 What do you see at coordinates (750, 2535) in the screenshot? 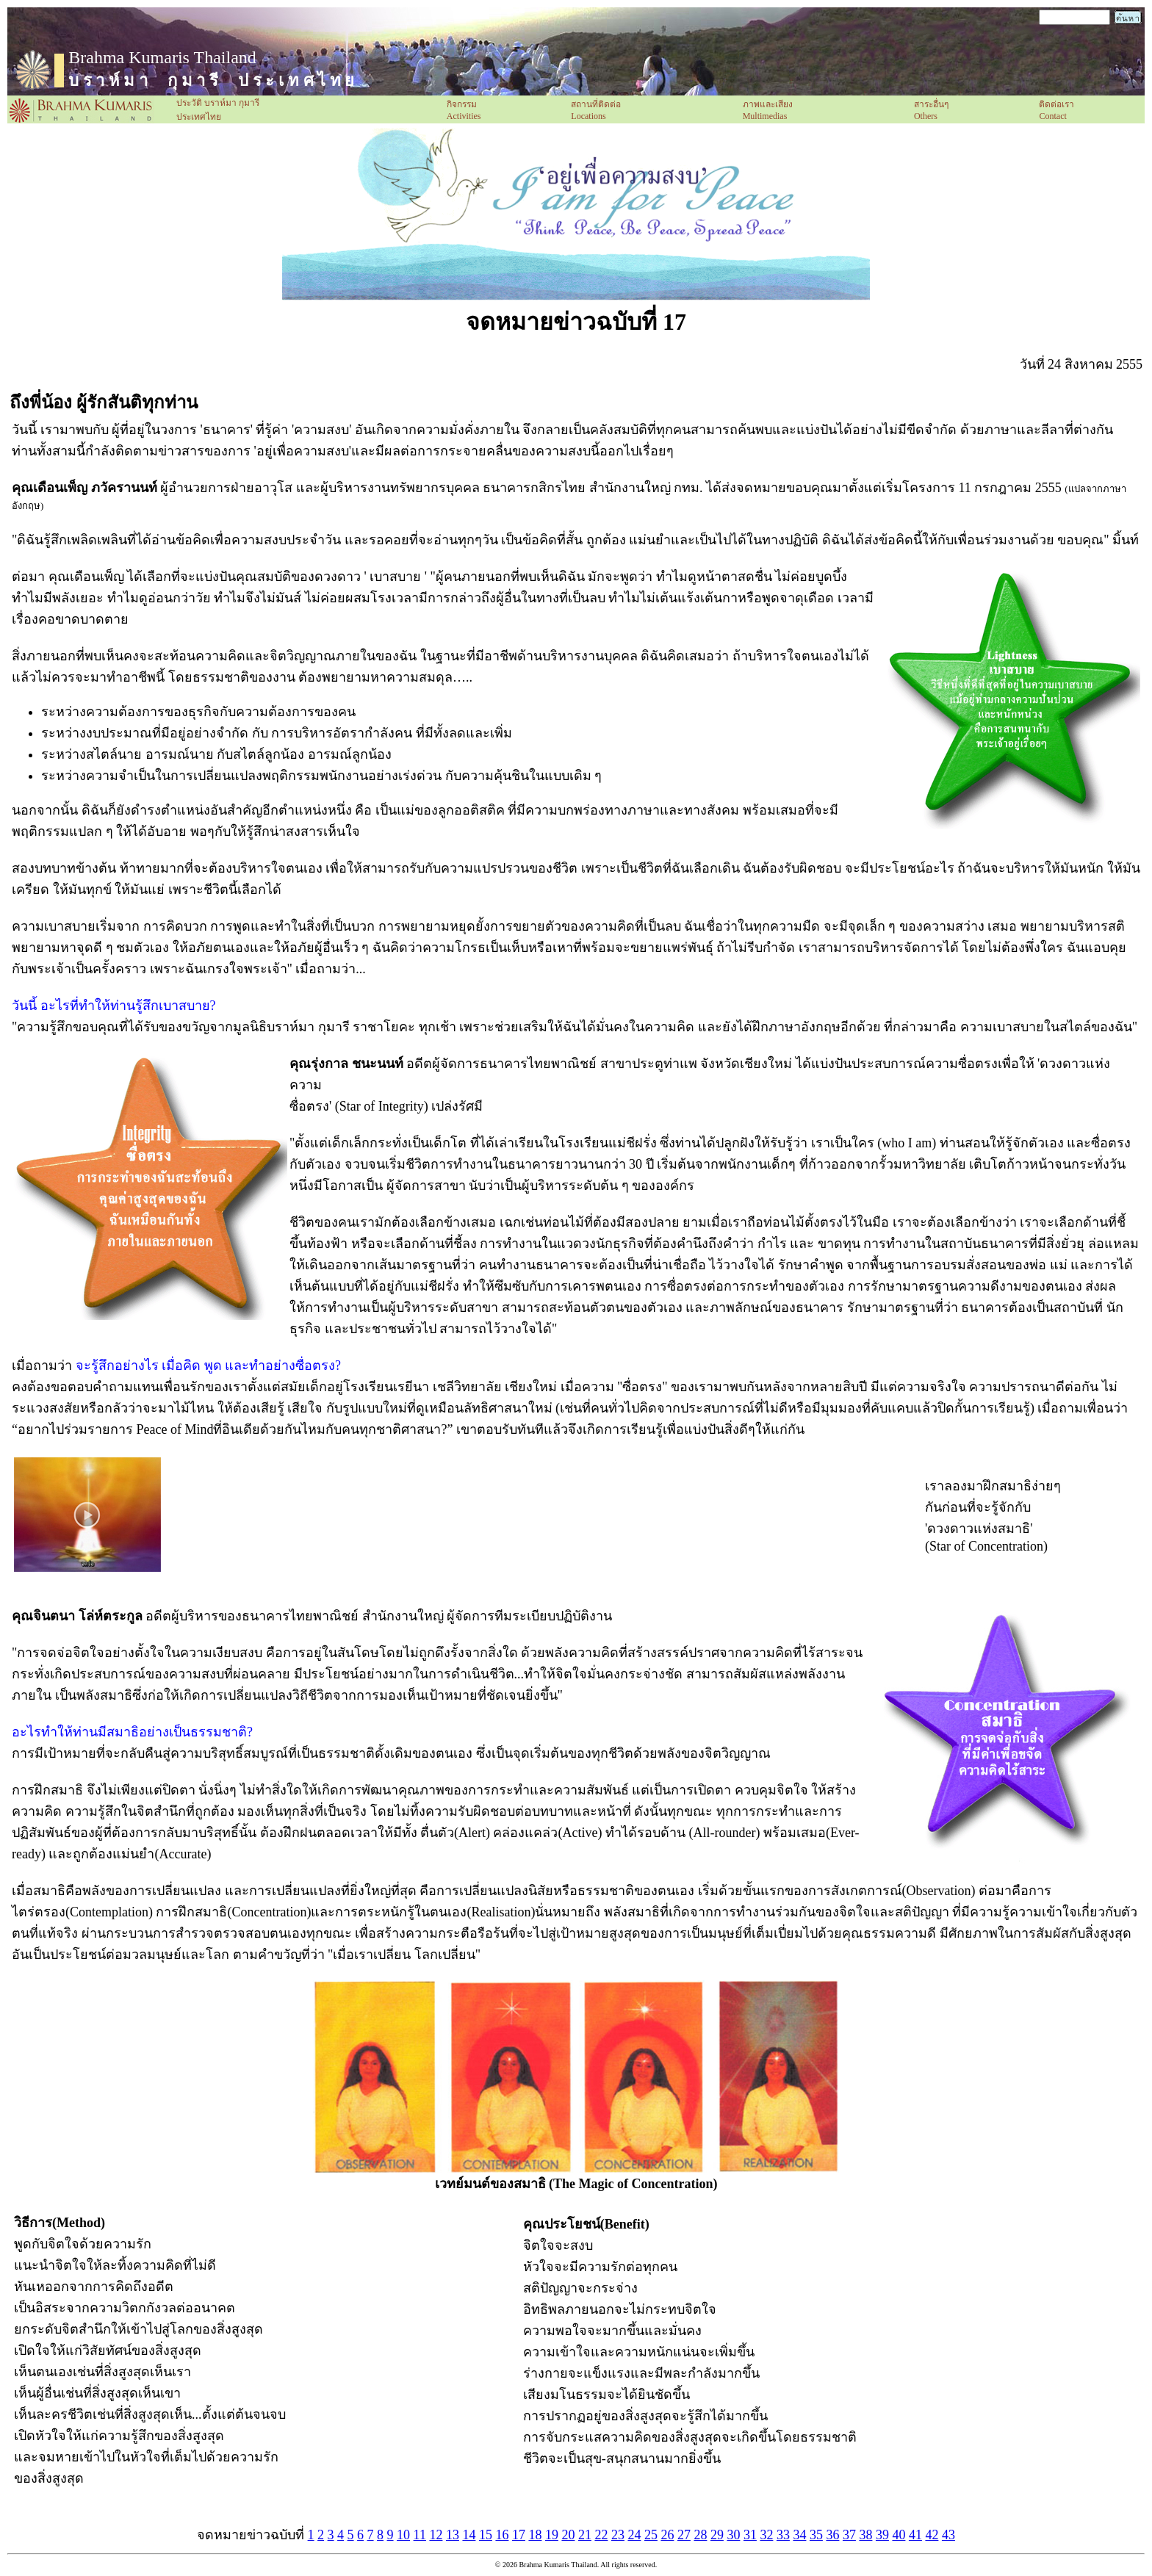
I see `31` at bounding box center [750, 2535].